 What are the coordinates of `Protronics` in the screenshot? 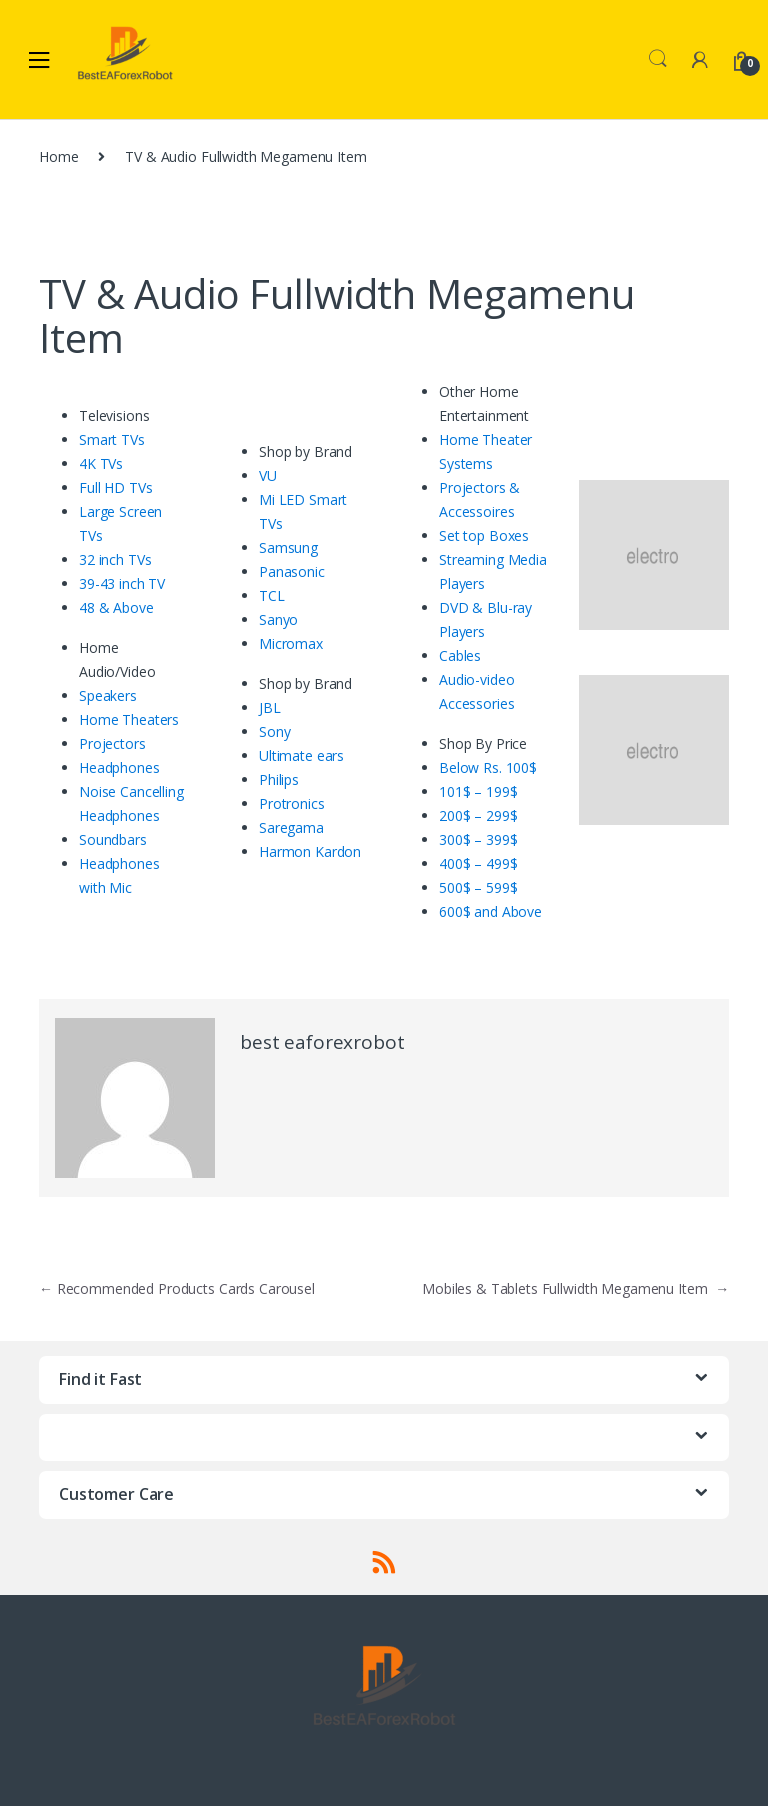 It's located at (292, 803).